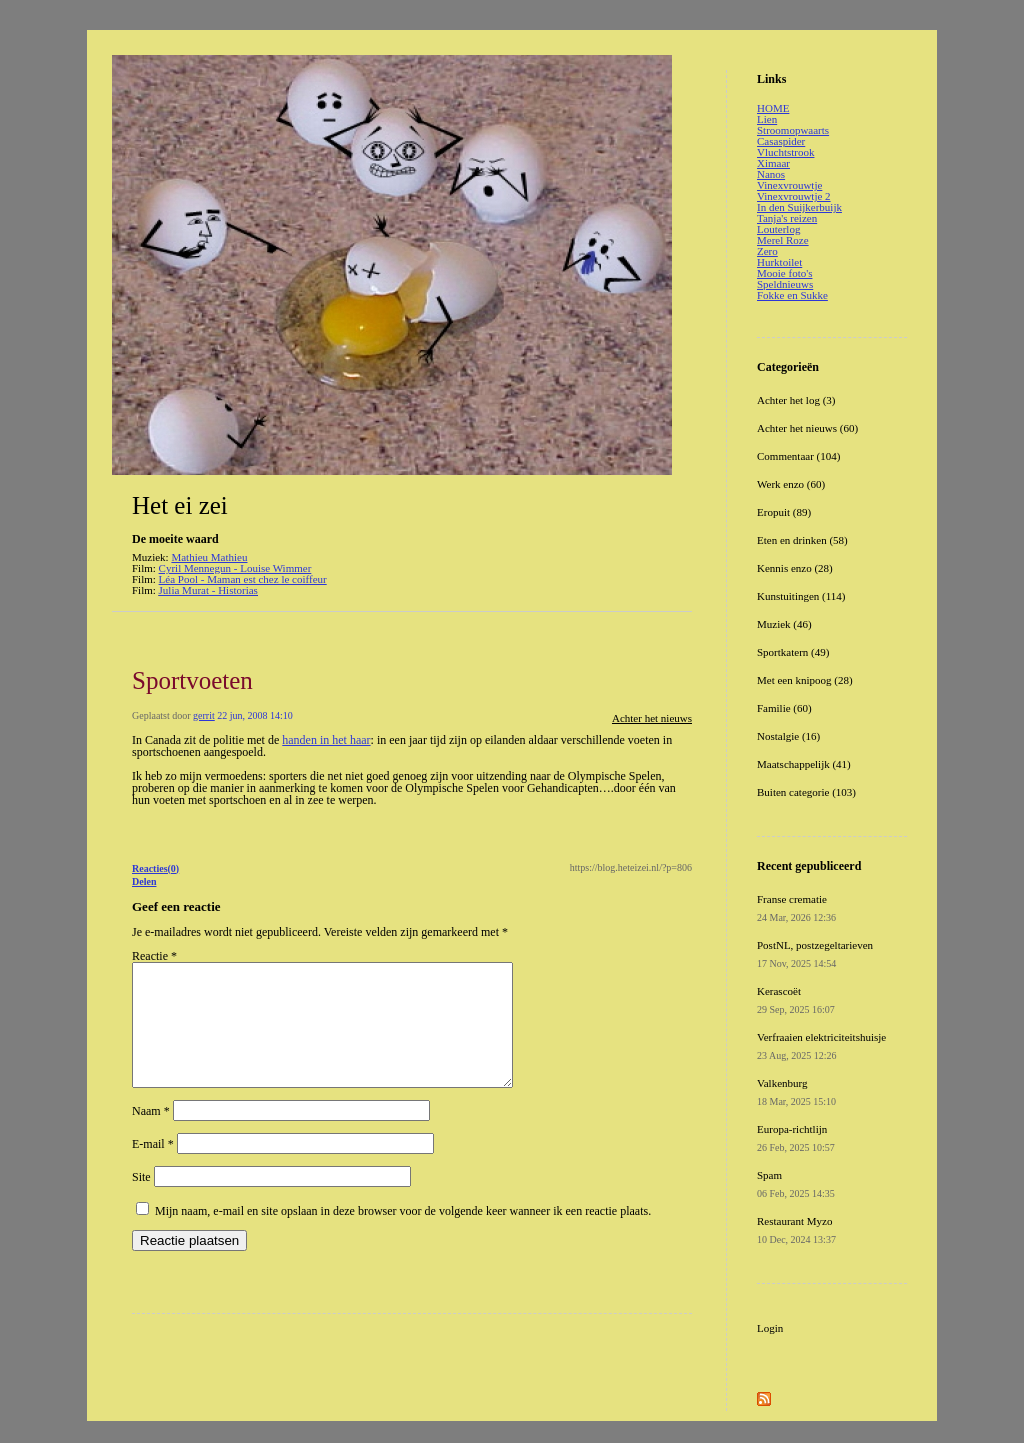  What do you see at coordinates (767, 251) in the screenshot?
I see `Zero` at bounding box center [767, 251].